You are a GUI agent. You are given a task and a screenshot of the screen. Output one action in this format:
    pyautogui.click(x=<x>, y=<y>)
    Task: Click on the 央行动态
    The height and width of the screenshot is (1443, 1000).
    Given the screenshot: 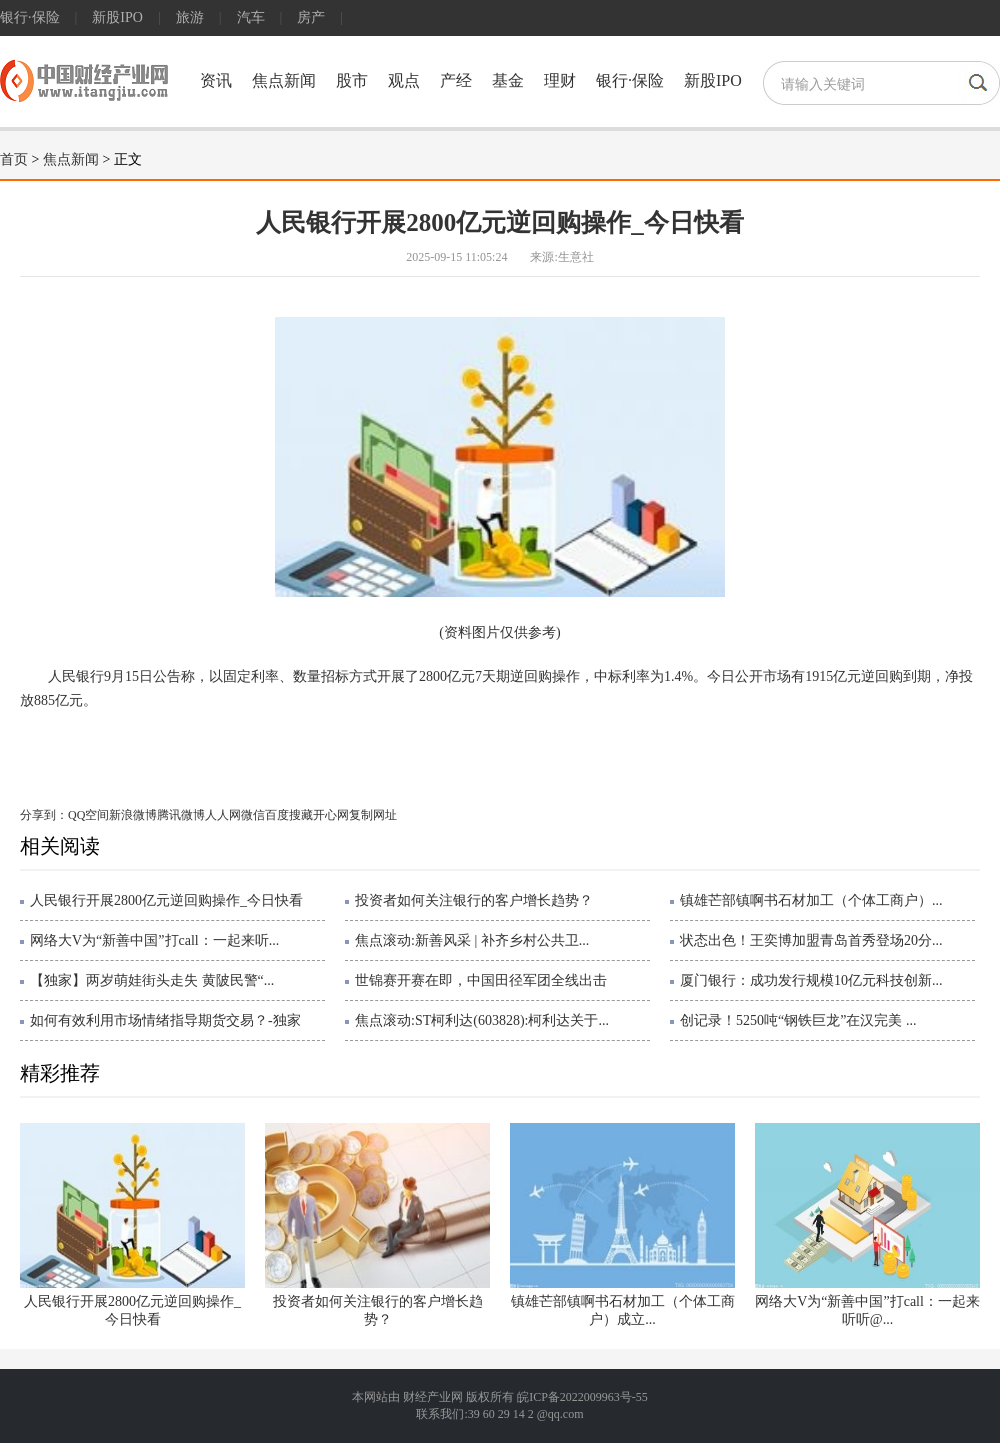 What is the action you would take?
    pyautogui.click(x=136, y=744)
    